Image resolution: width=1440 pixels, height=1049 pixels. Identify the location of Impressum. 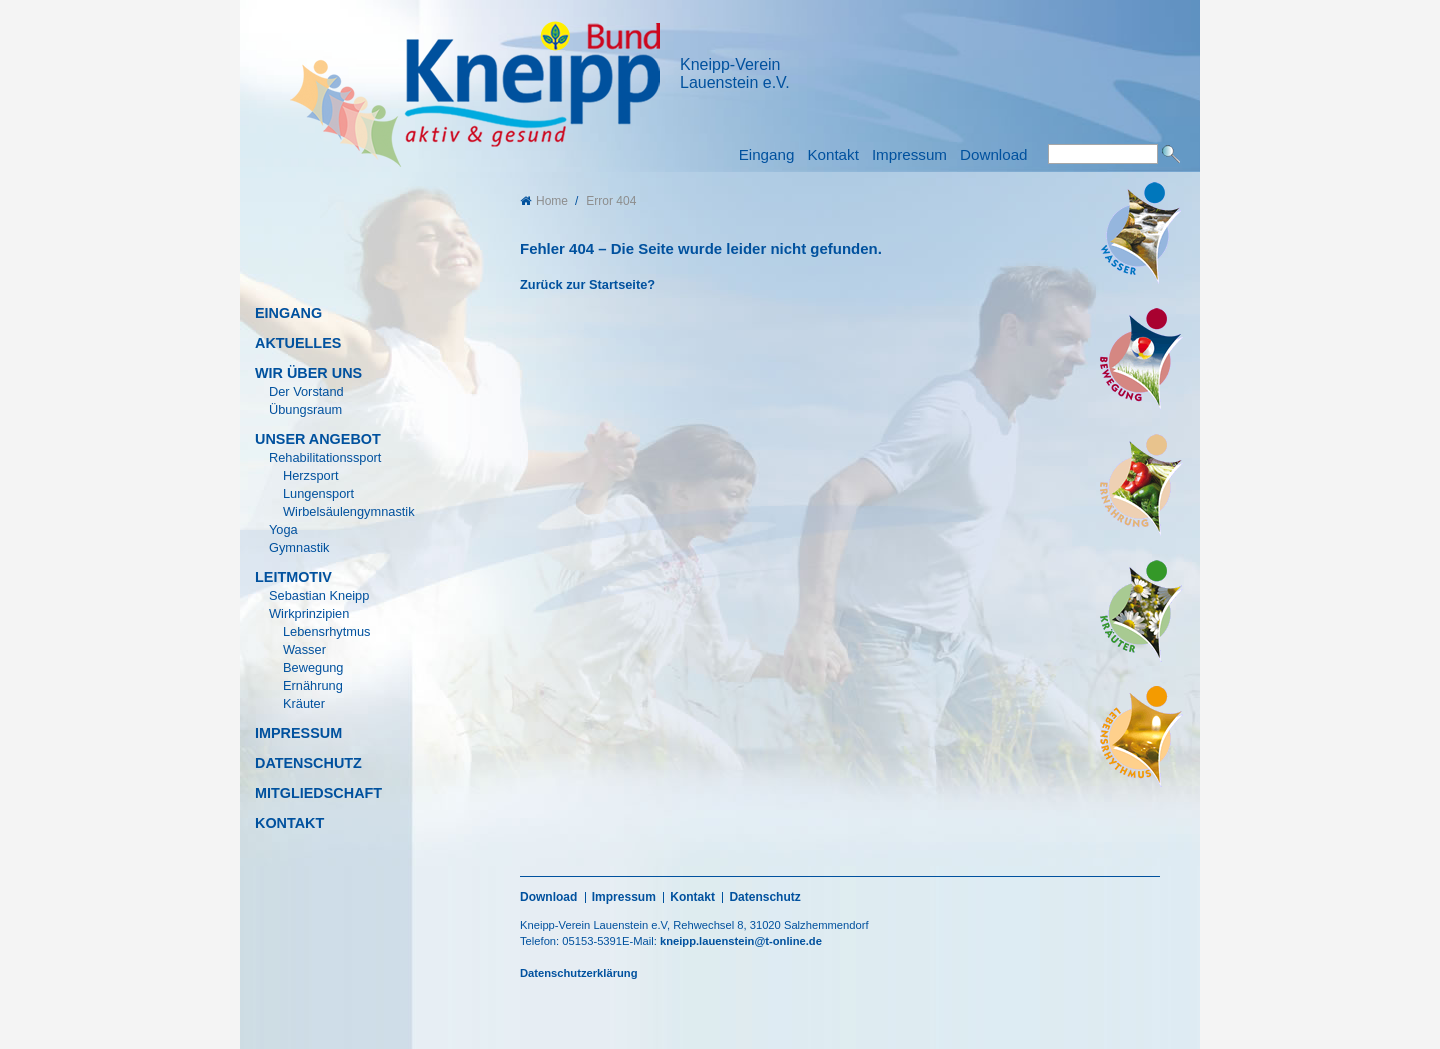
(909, 154).